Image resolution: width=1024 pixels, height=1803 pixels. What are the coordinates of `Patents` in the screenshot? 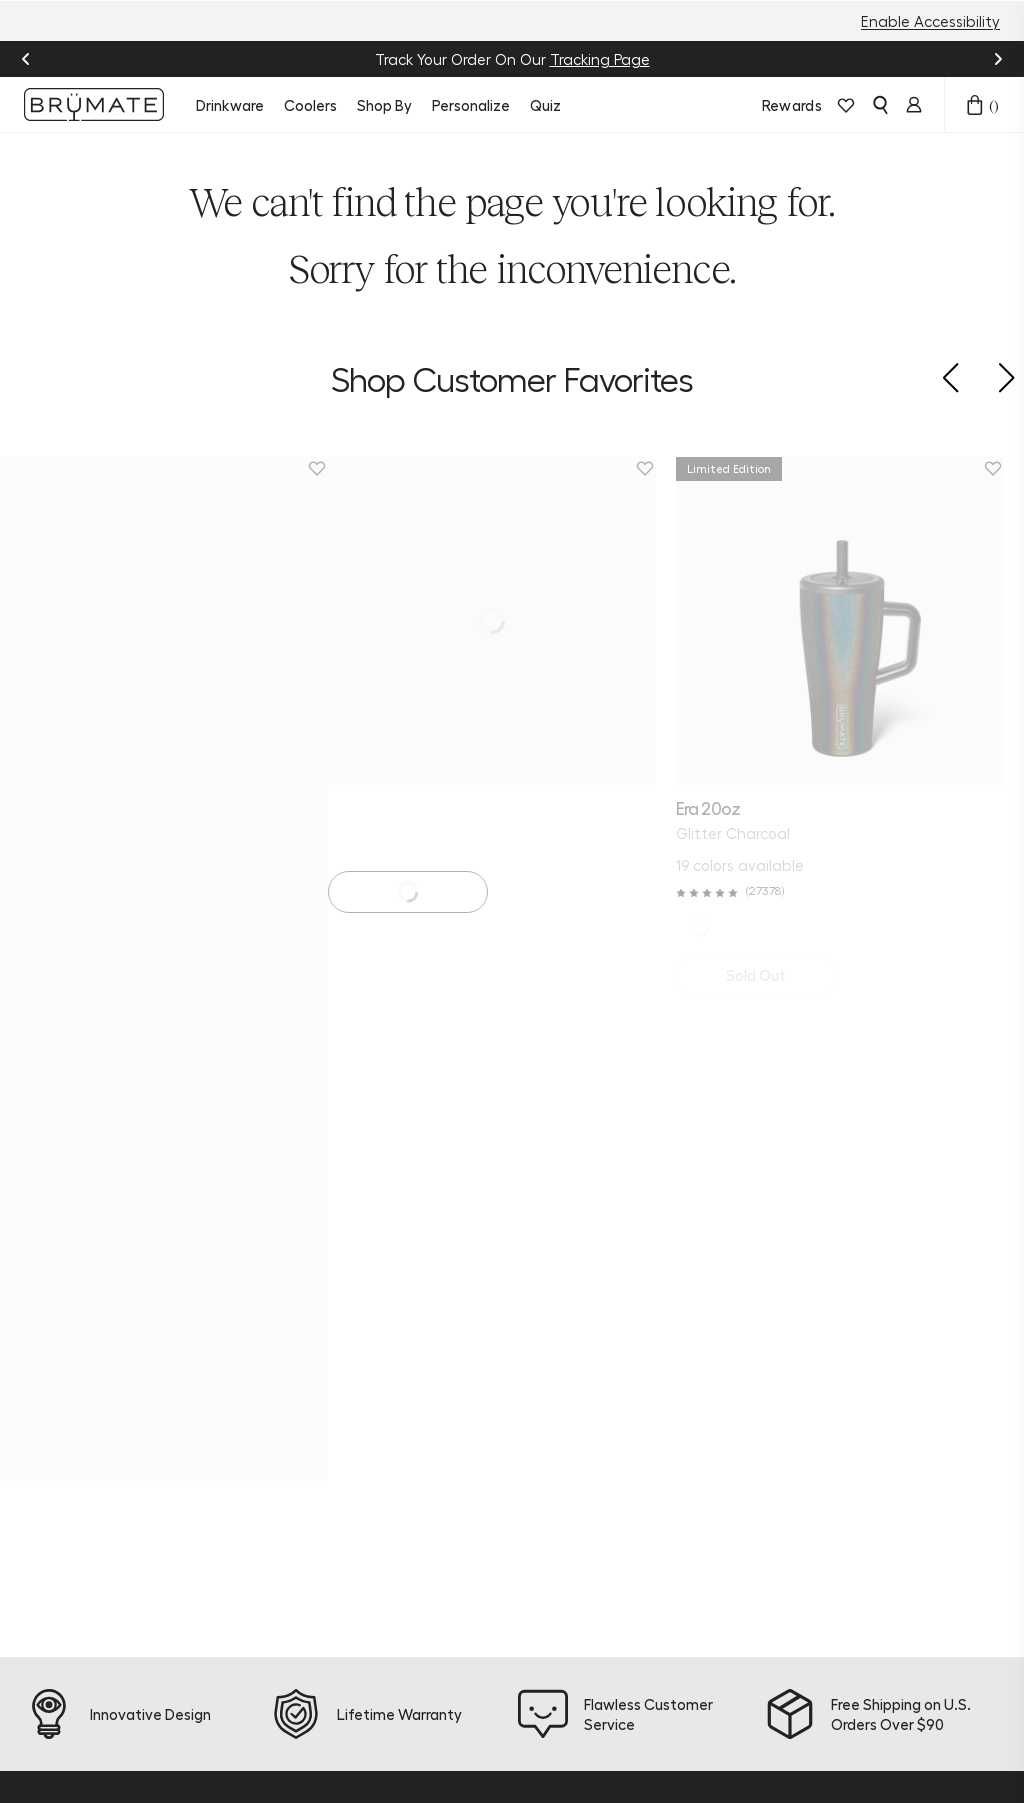 It's located at (523, 1651).